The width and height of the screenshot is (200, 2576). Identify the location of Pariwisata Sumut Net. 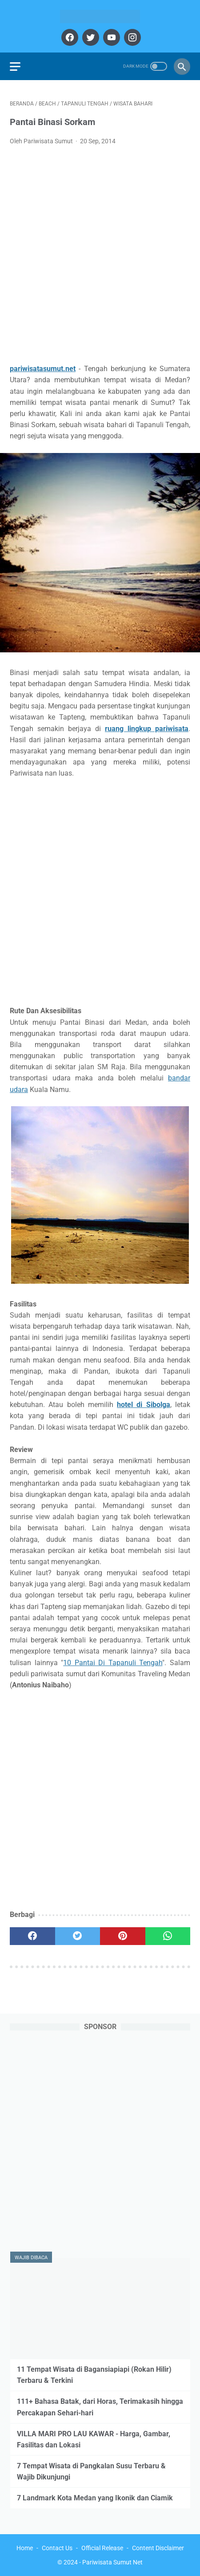
(112, 2562).